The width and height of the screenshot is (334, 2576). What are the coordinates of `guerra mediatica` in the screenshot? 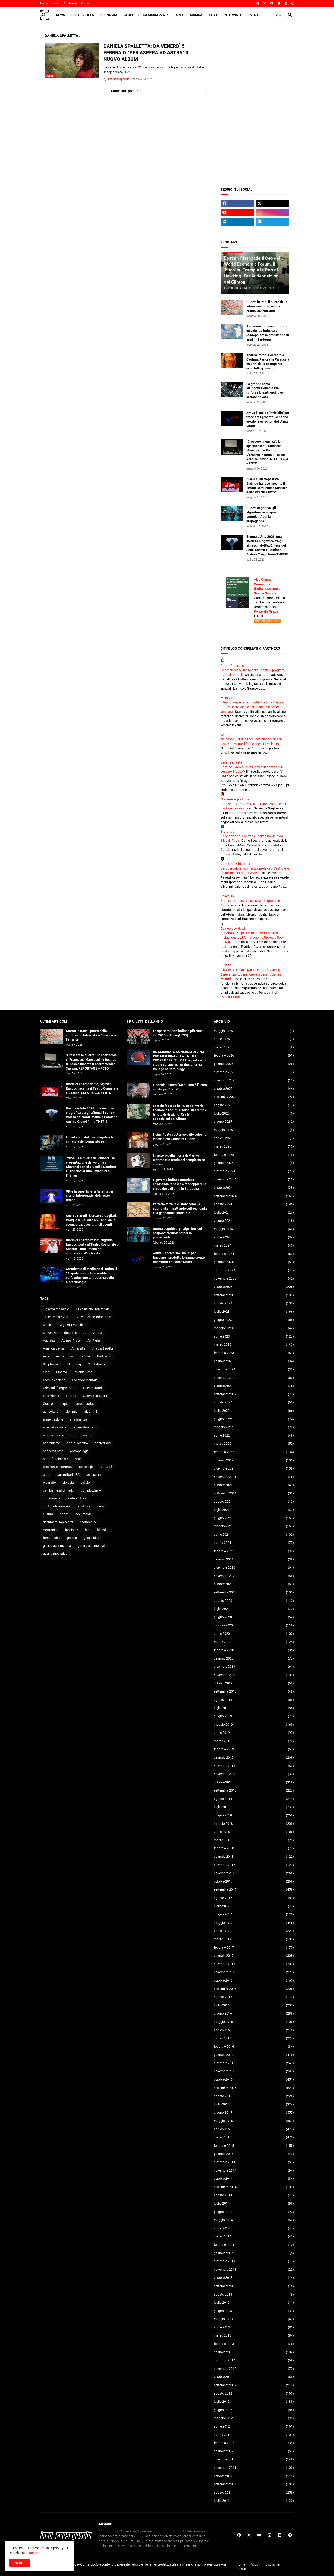 It's located at (55, 1553).